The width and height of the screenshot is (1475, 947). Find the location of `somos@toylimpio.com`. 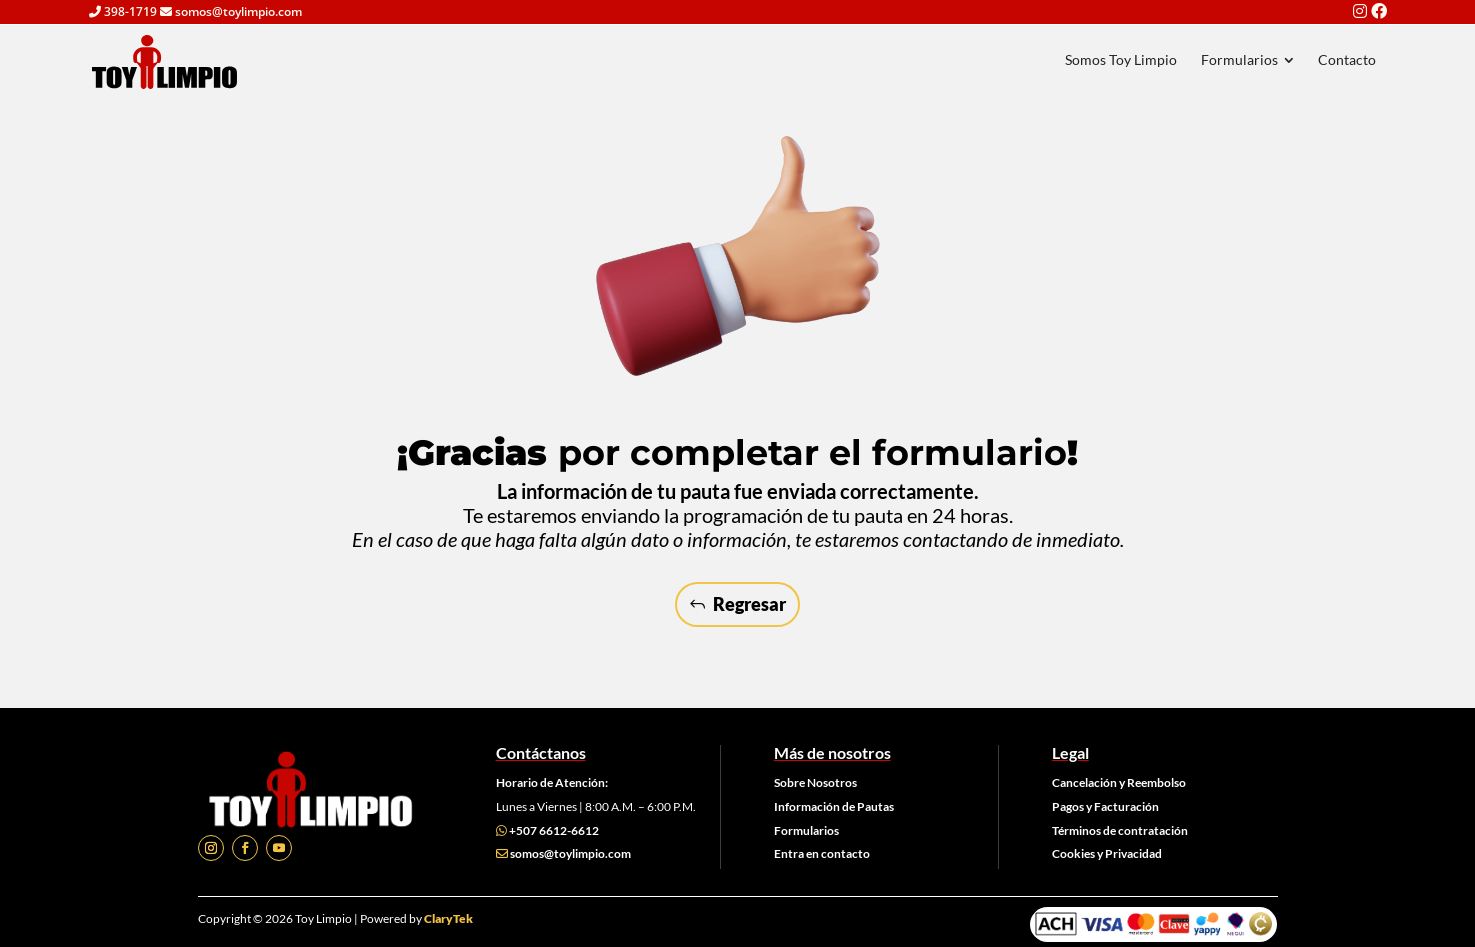

somos@toylimpio.com is located at coordinates (570, 853).